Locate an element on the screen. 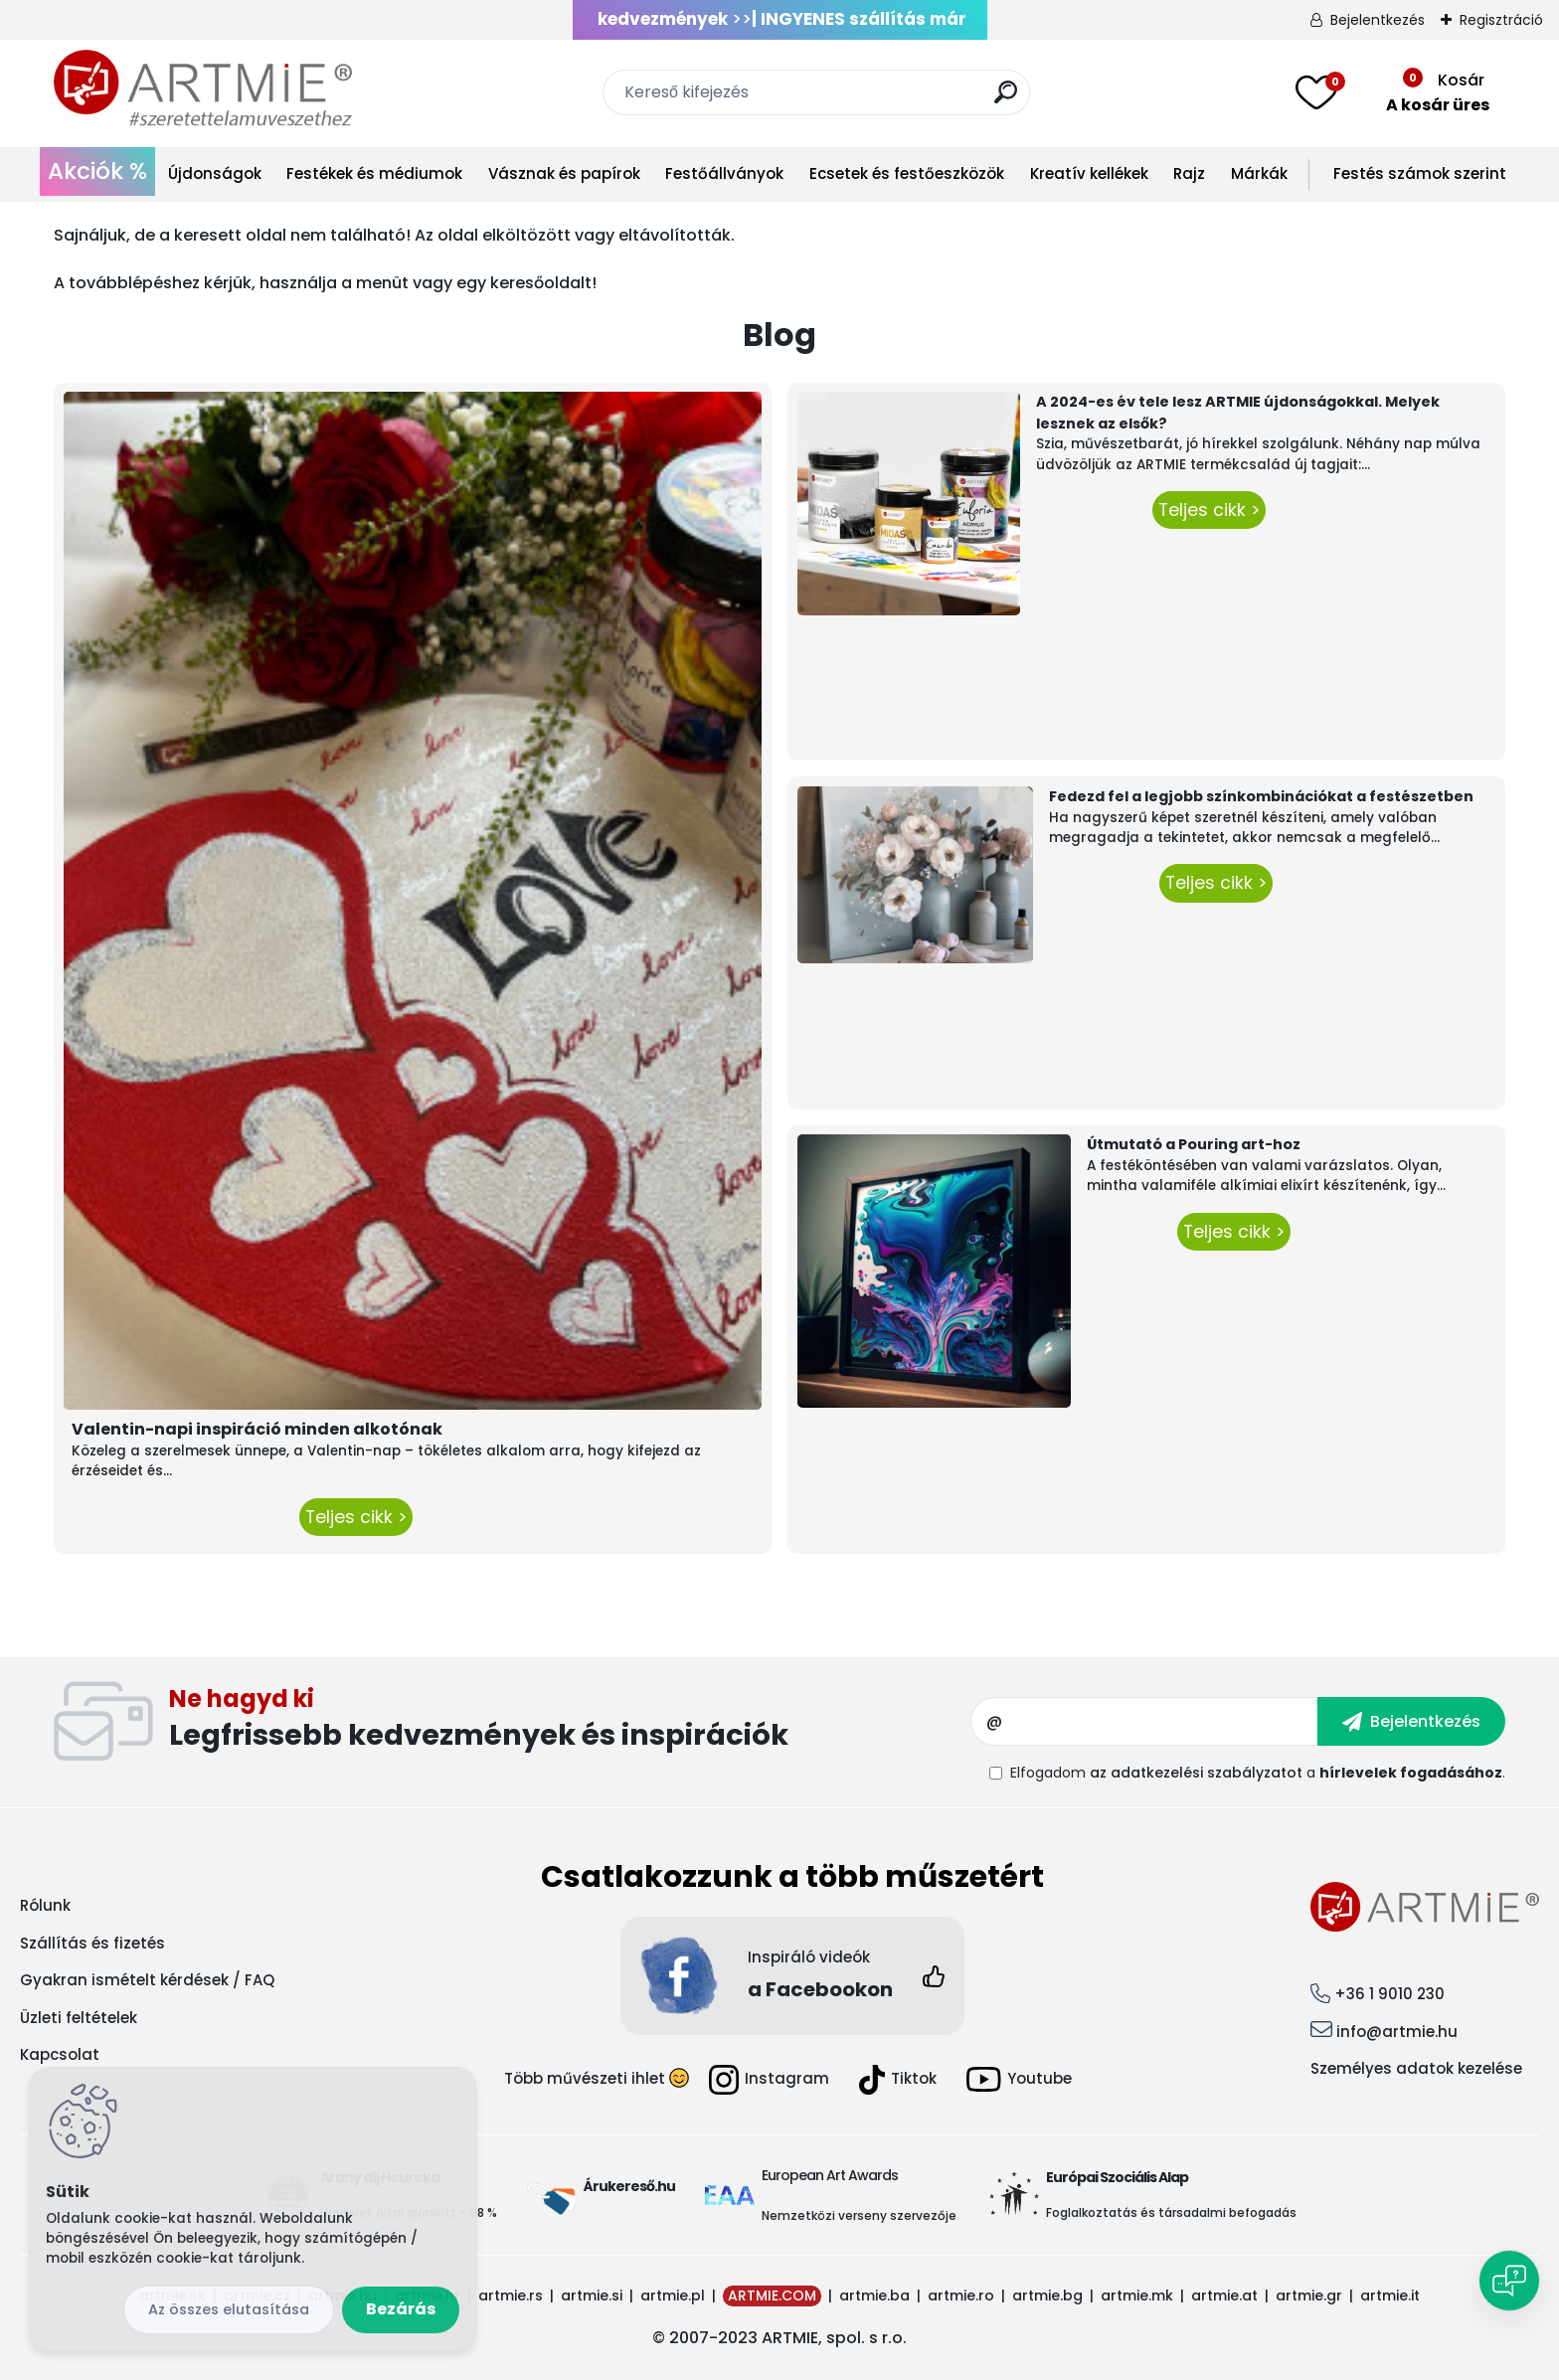 This screenshot has height=2380, width=1559. Személyes adatok kezelése is located at coordinates (1416, 2068).